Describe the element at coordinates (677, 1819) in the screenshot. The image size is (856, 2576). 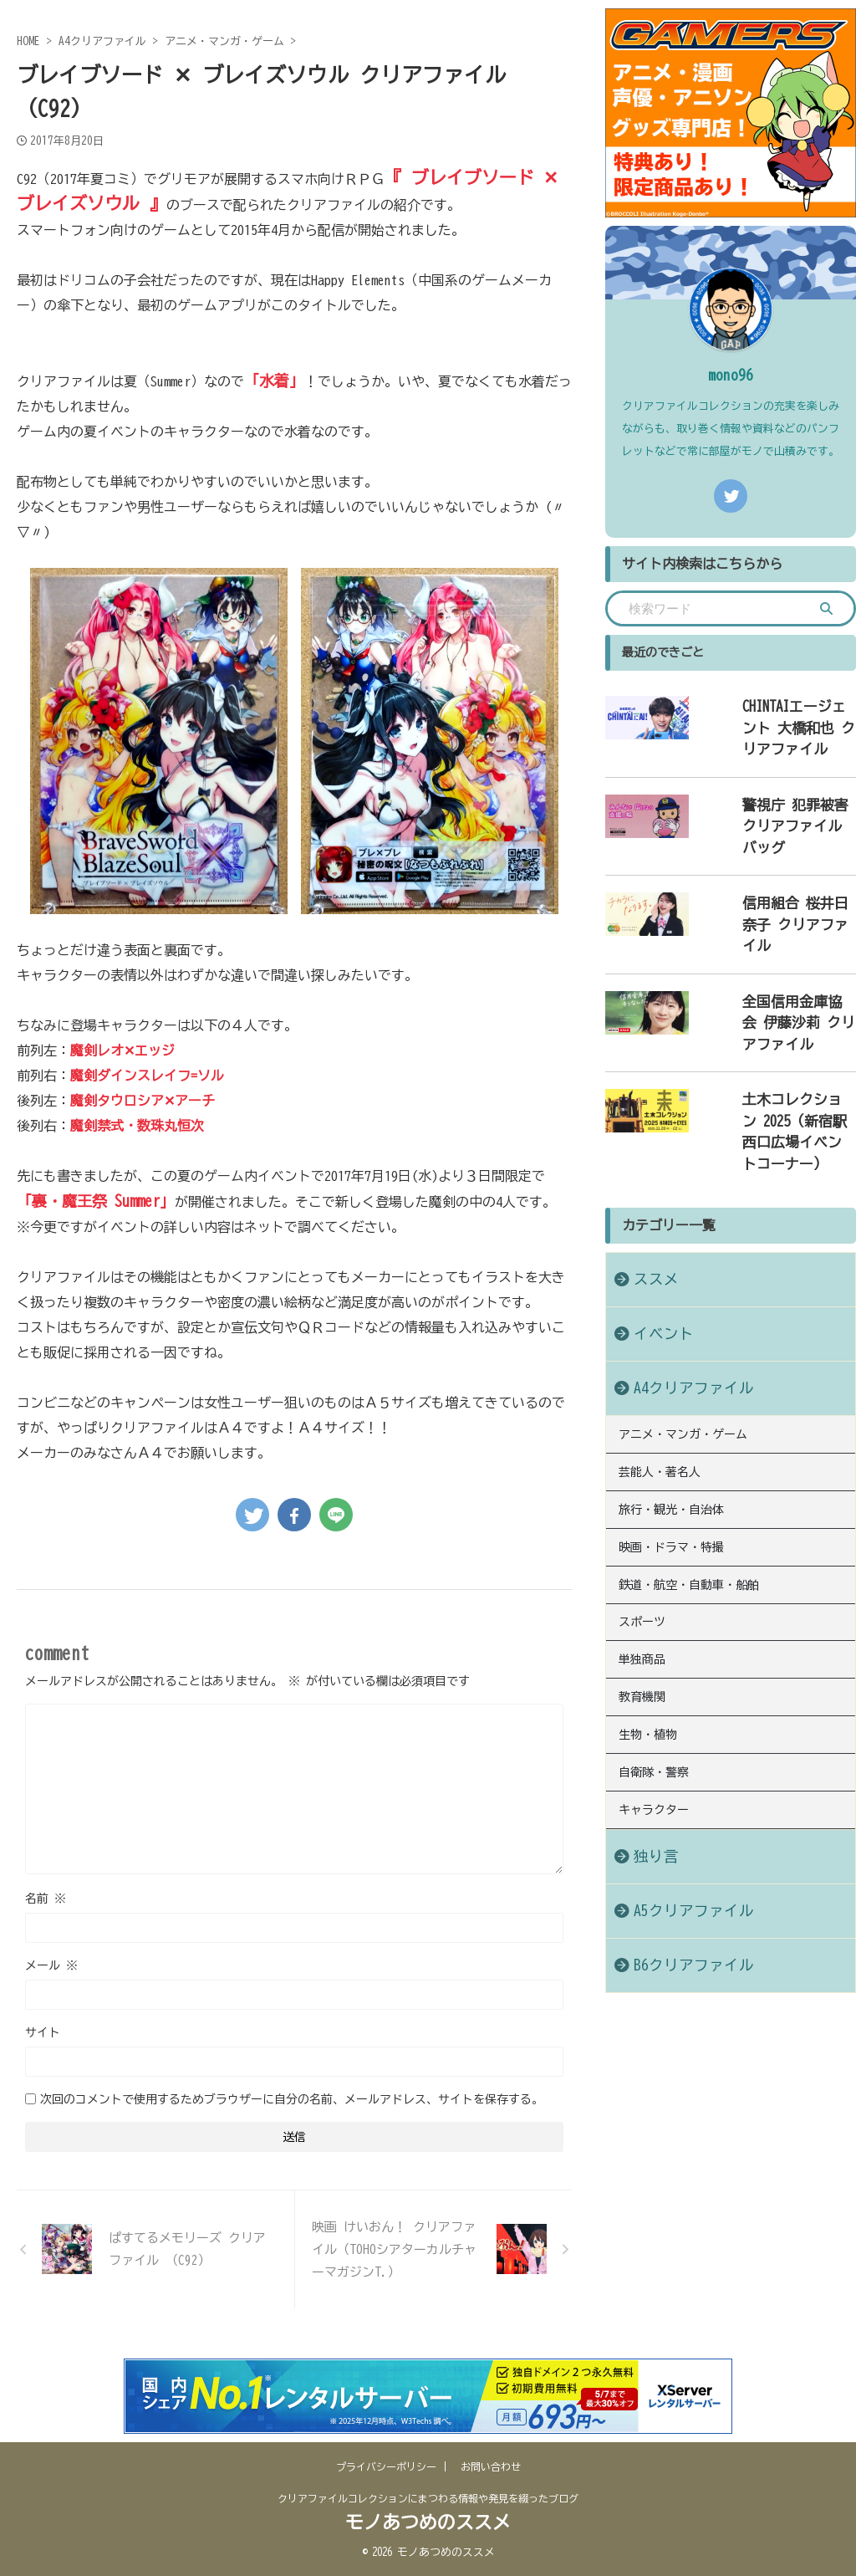
I see `B6クリアファイル` at that location.